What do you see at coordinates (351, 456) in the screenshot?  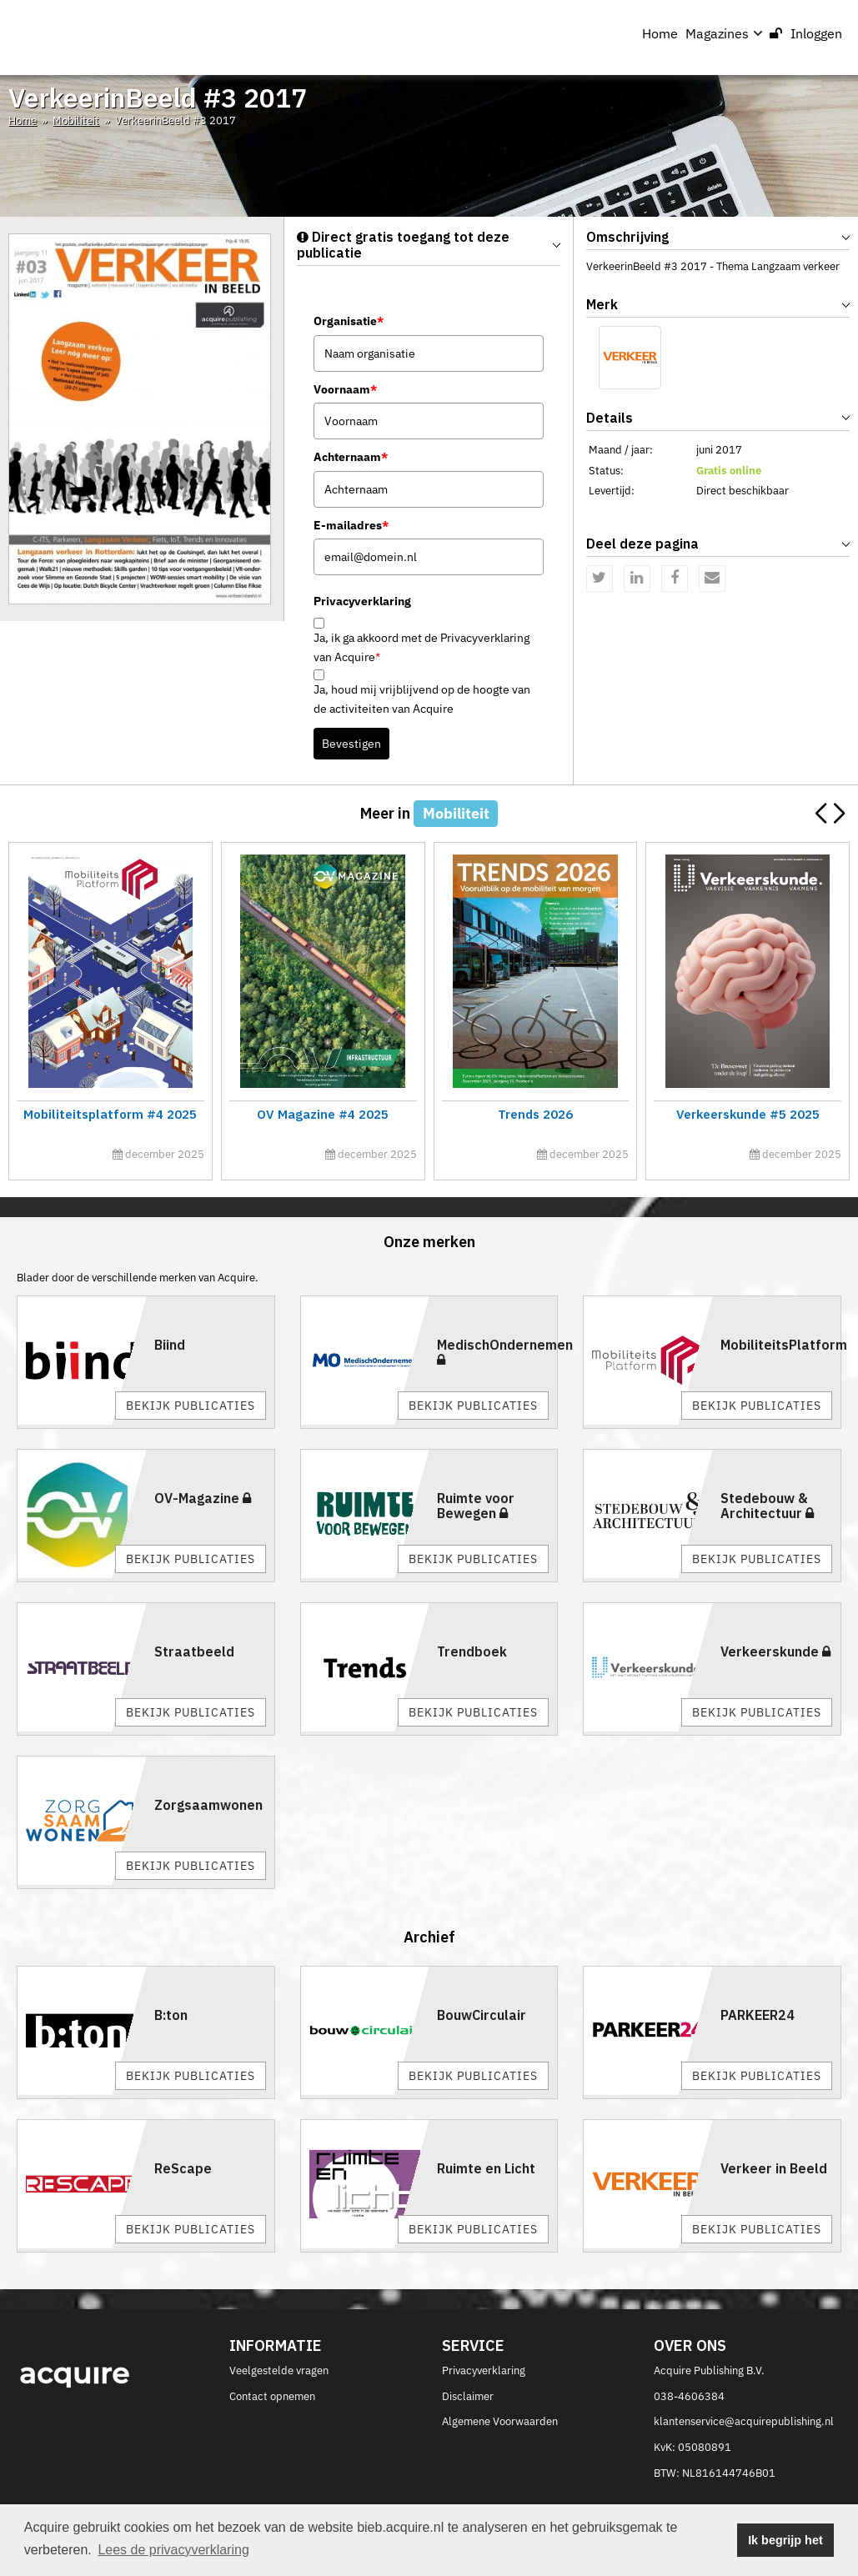 I see `Achternaam` at bounding box center [351, 456].